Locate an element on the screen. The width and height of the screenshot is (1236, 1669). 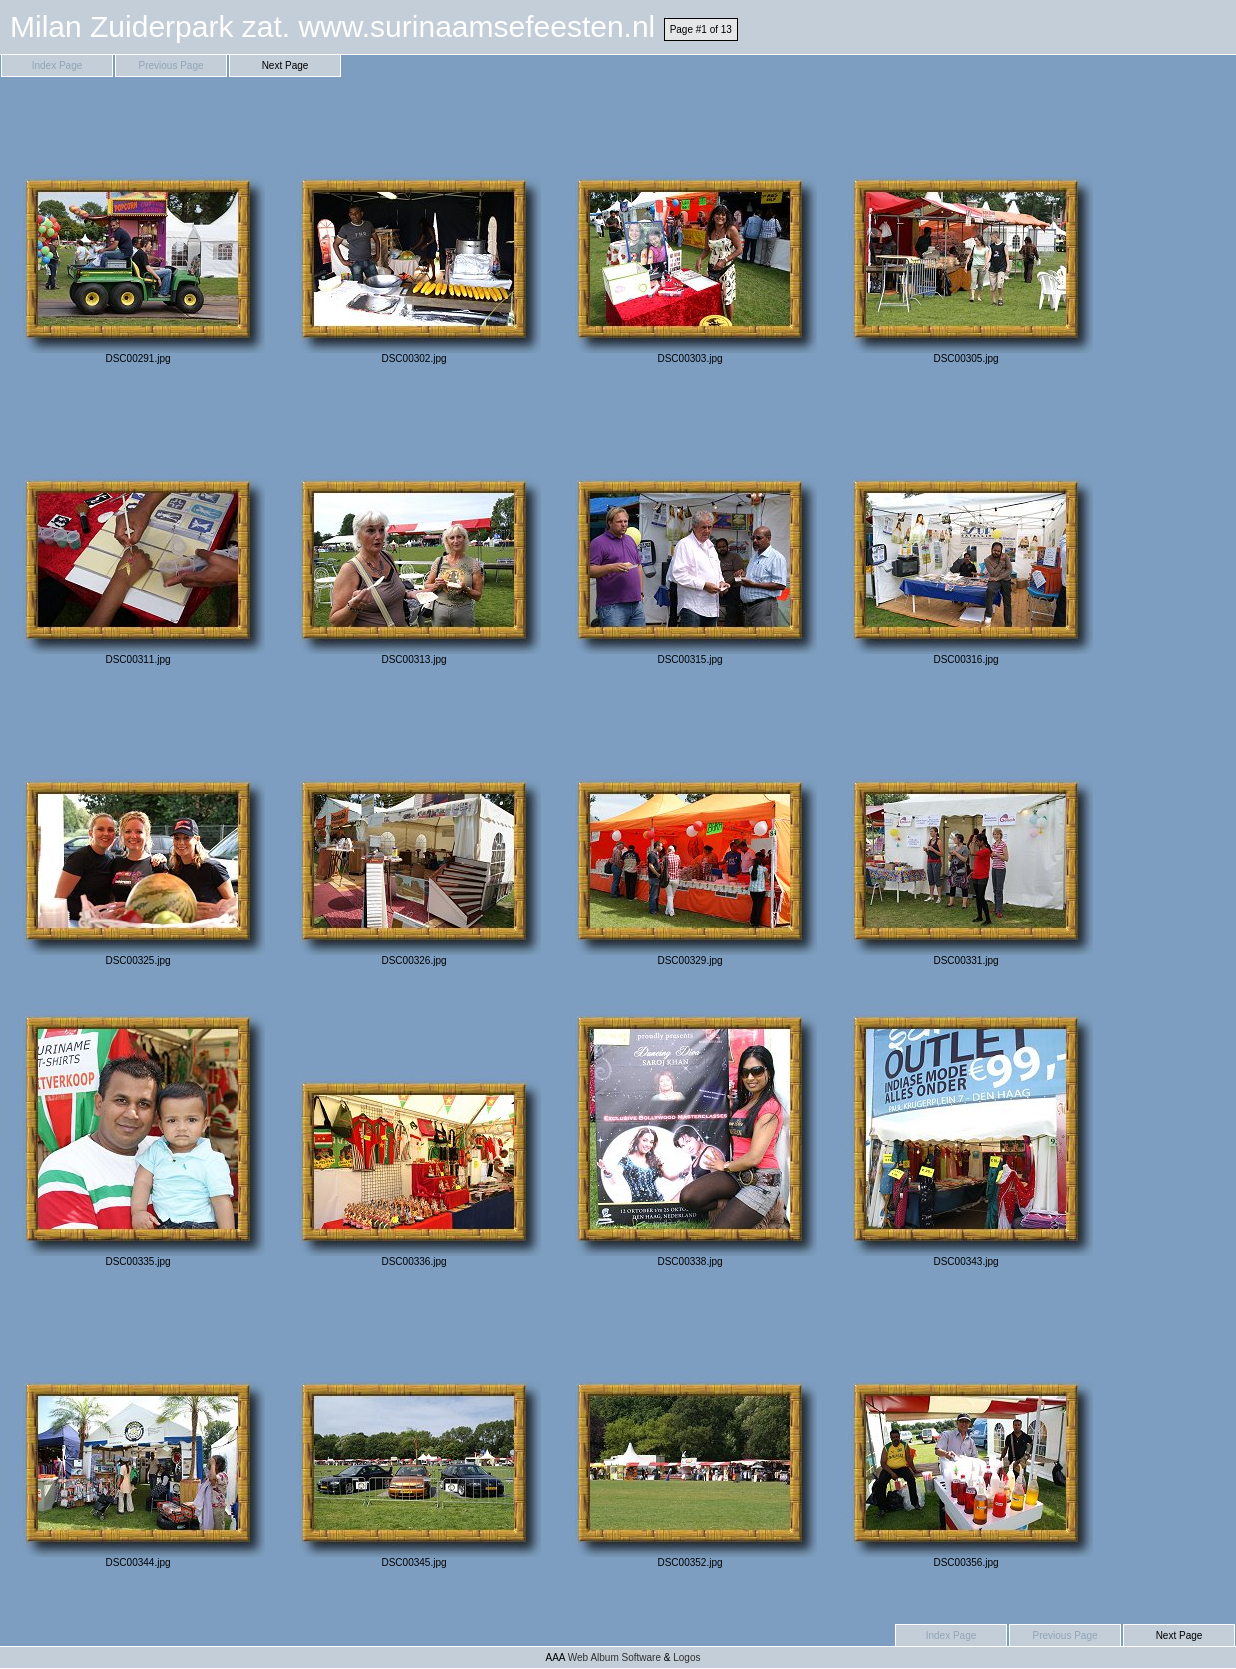
DSC00338.jpg is located at coordinates (690, 1134).